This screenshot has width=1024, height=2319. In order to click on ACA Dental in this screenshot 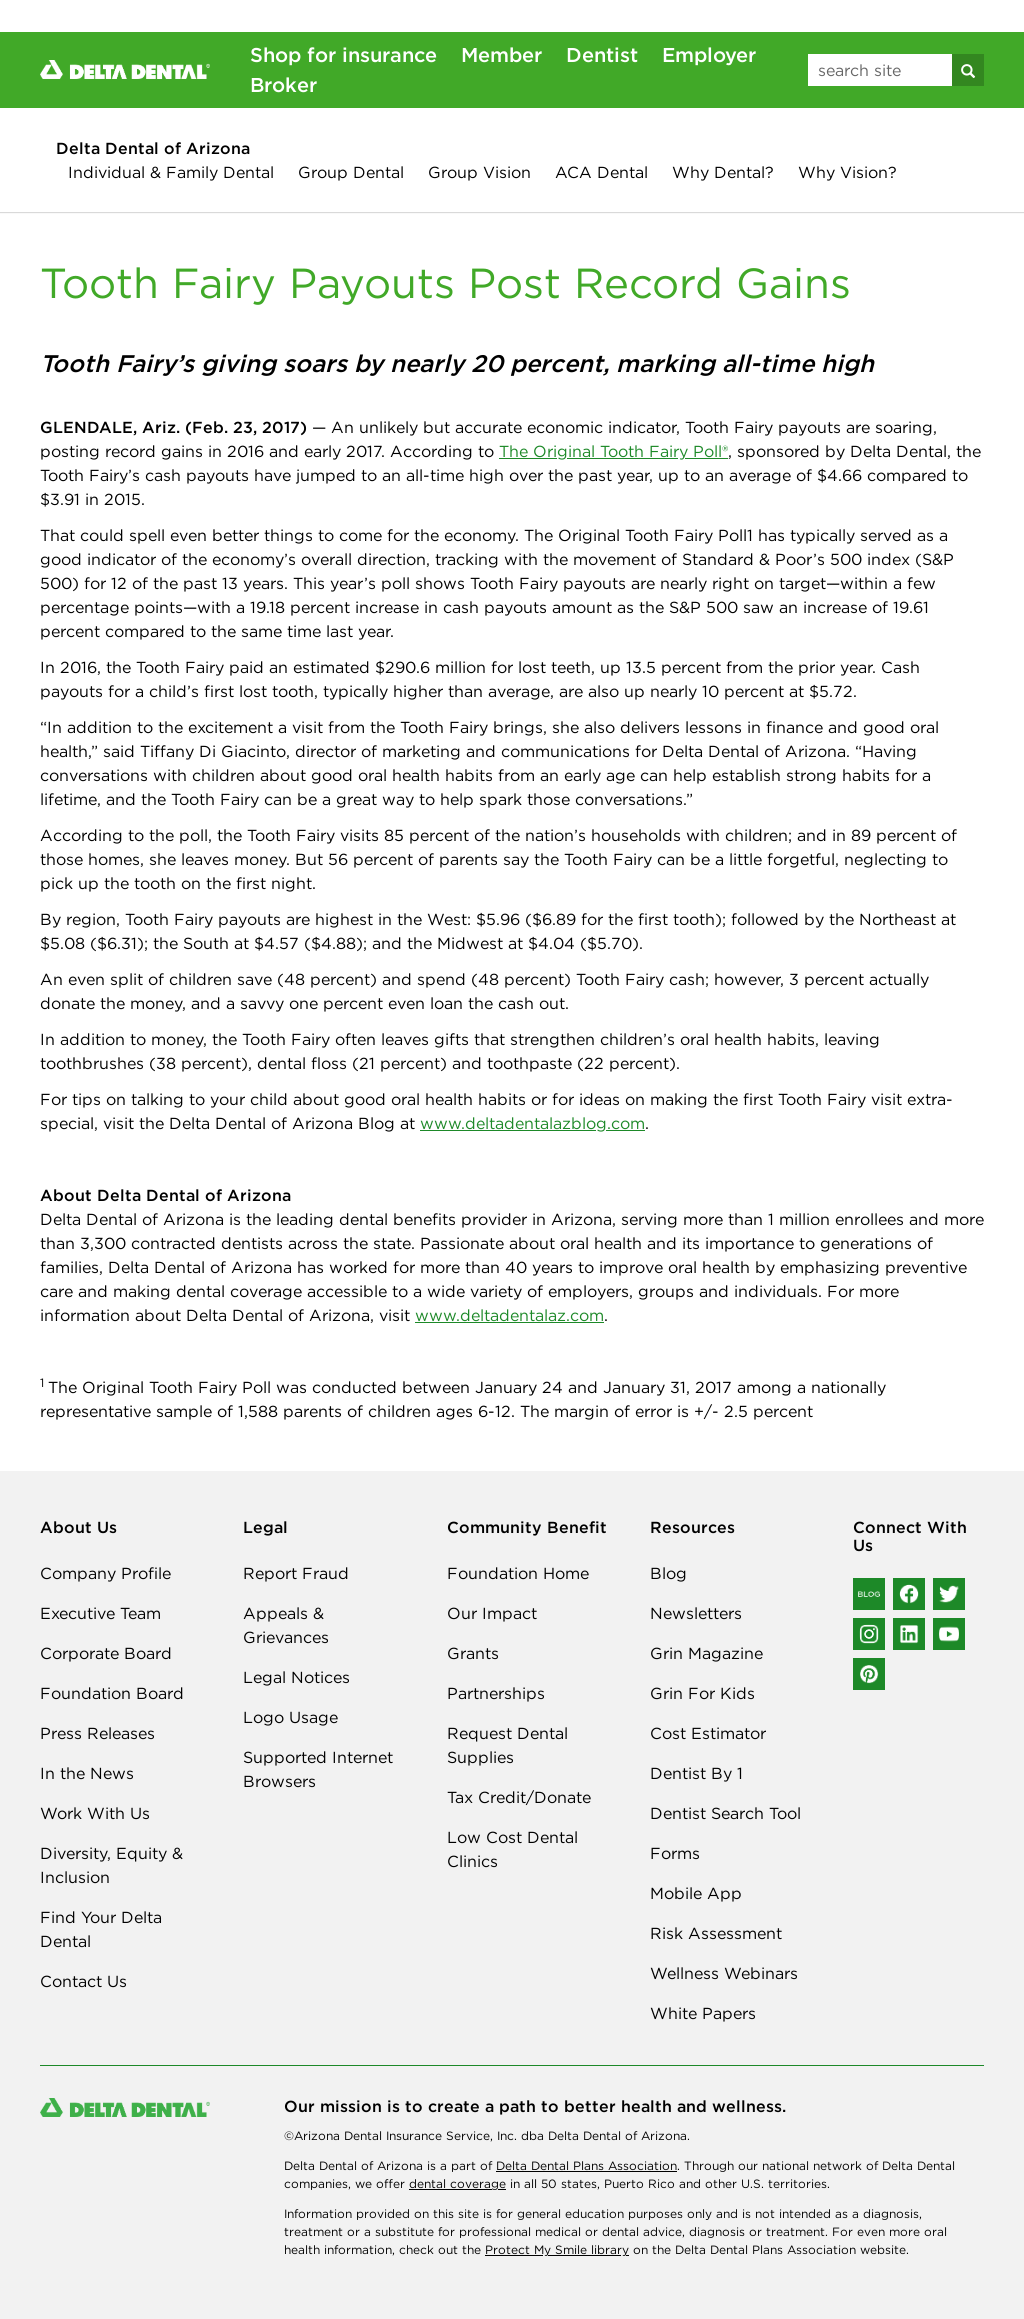, I will do `click(601, 172)`.